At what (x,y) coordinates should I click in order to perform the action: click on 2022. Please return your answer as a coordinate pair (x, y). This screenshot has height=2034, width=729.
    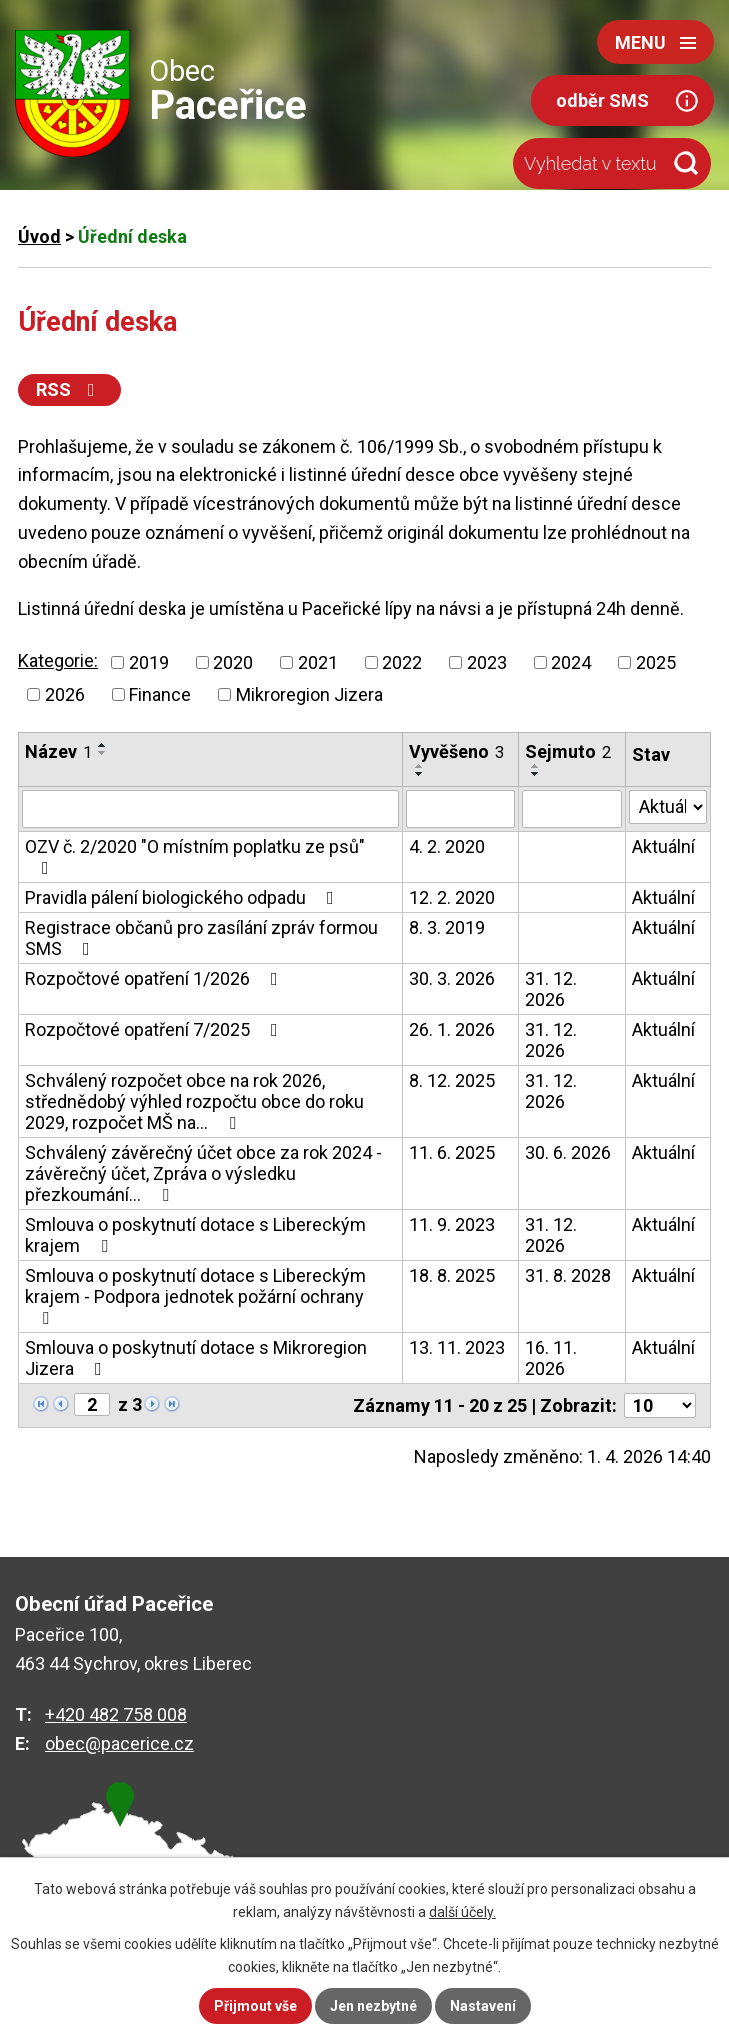
    Looking at the image, I should click on (402, 662).